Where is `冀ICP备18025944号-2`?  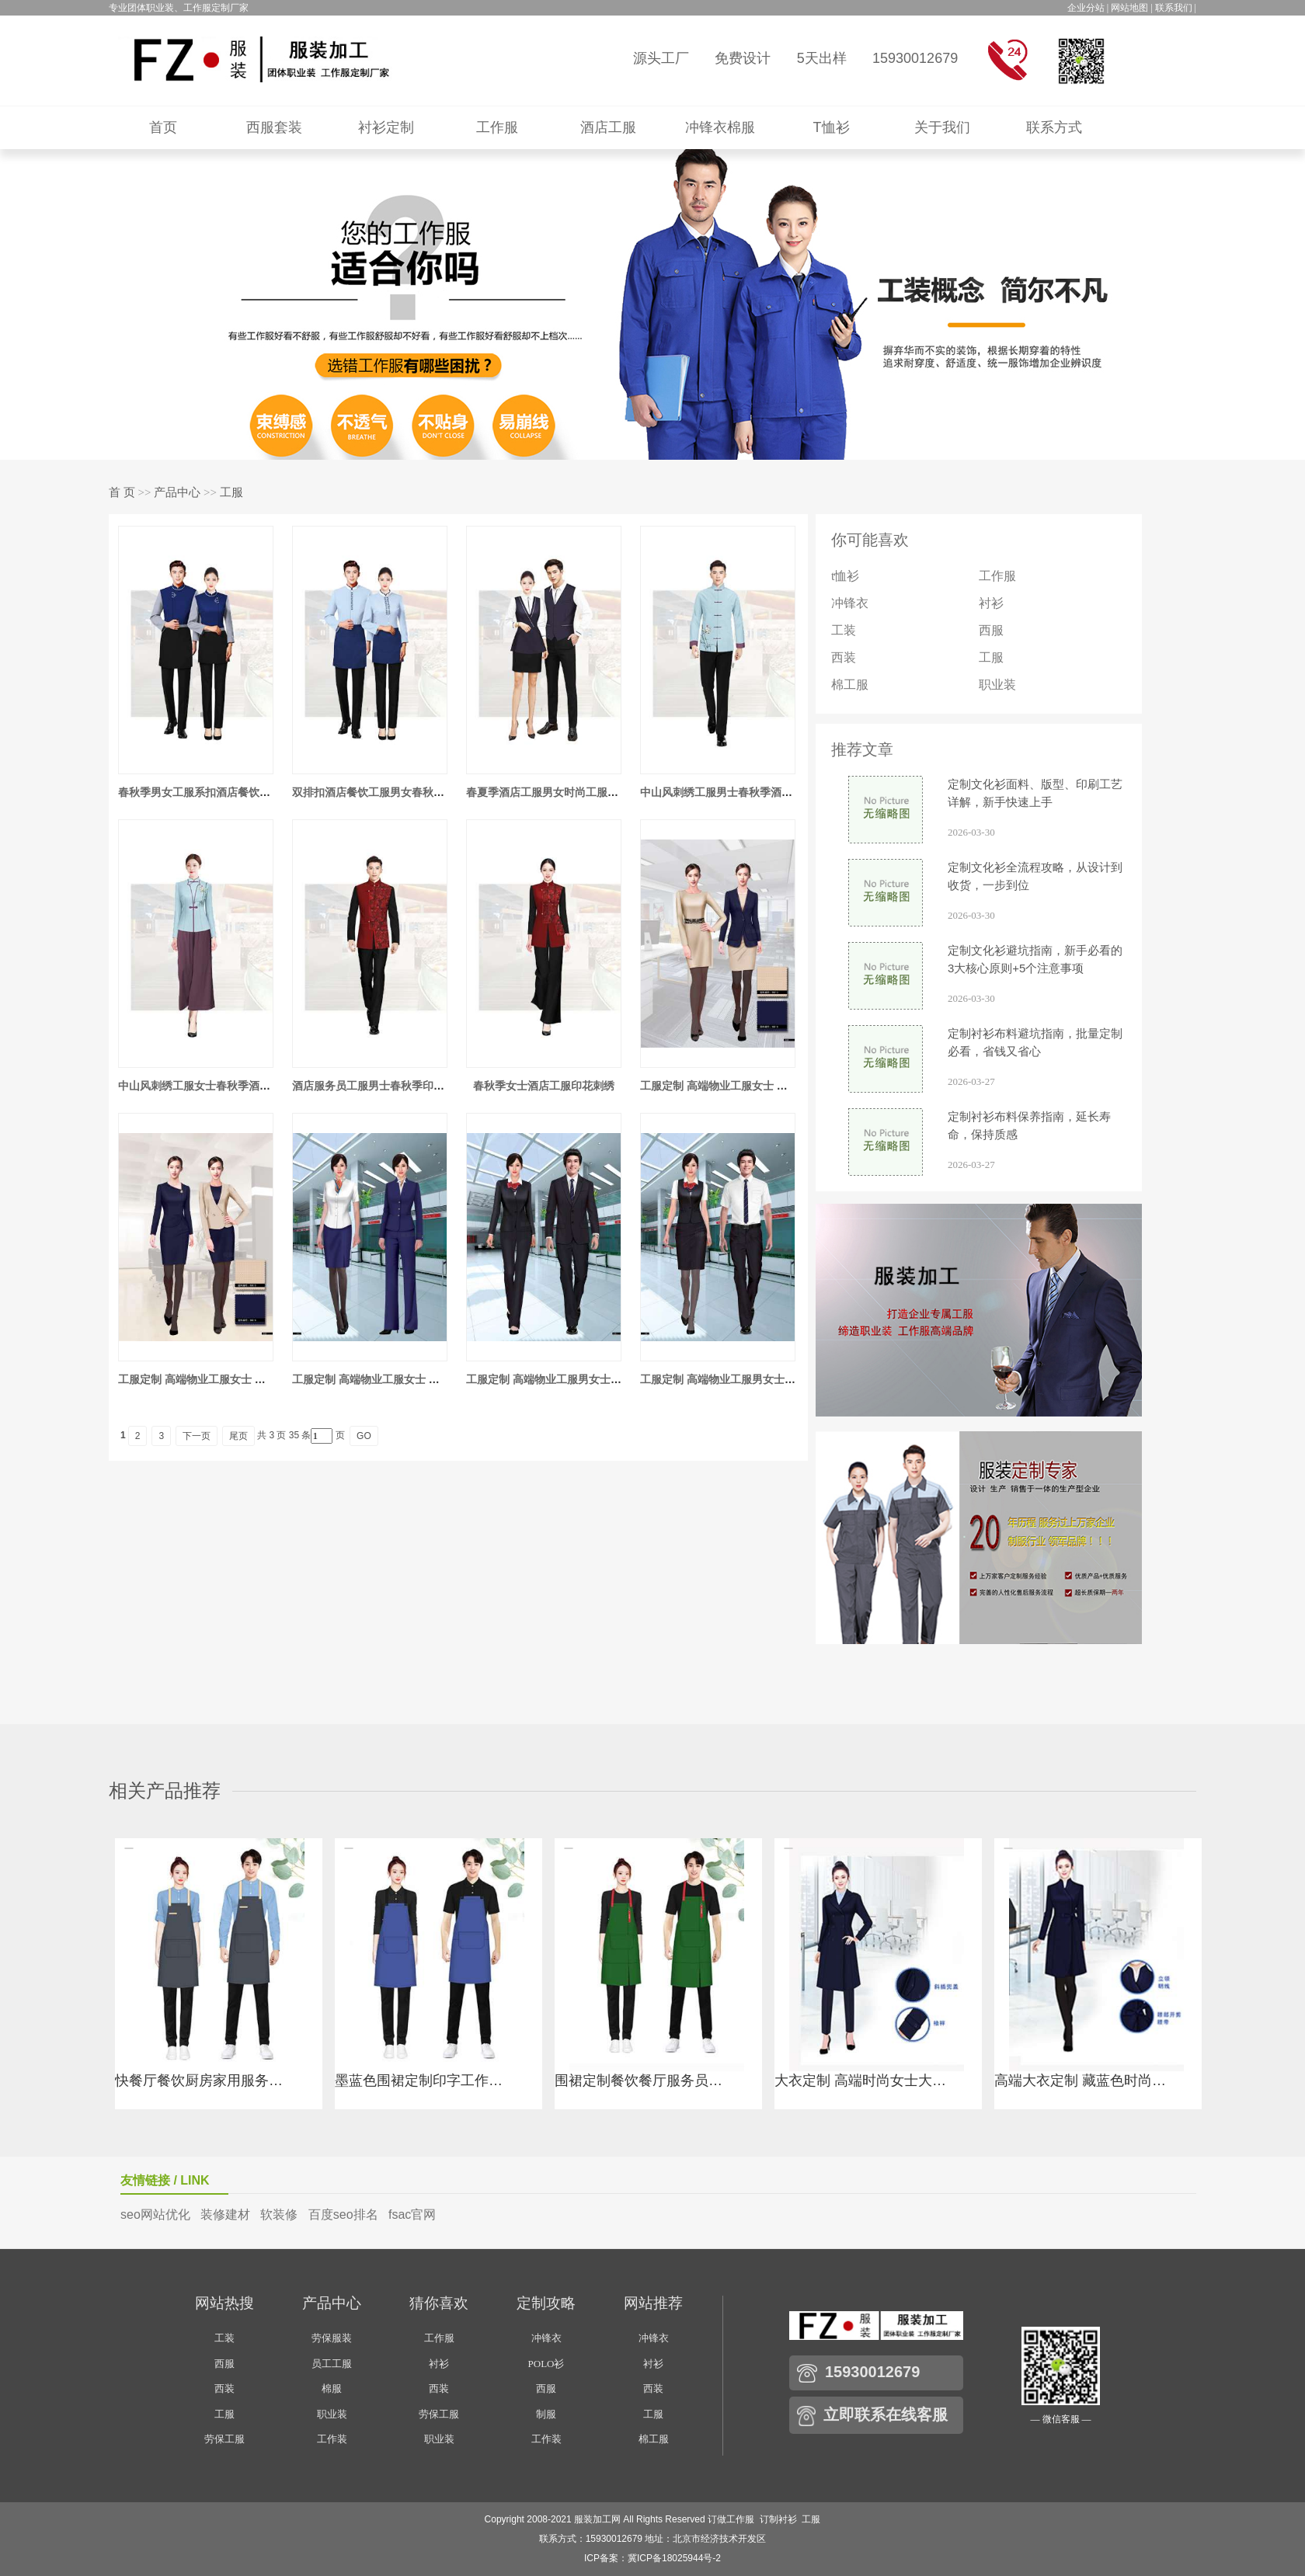
冀ICP备18025944号-2 is located at coordinates (674, 2558).